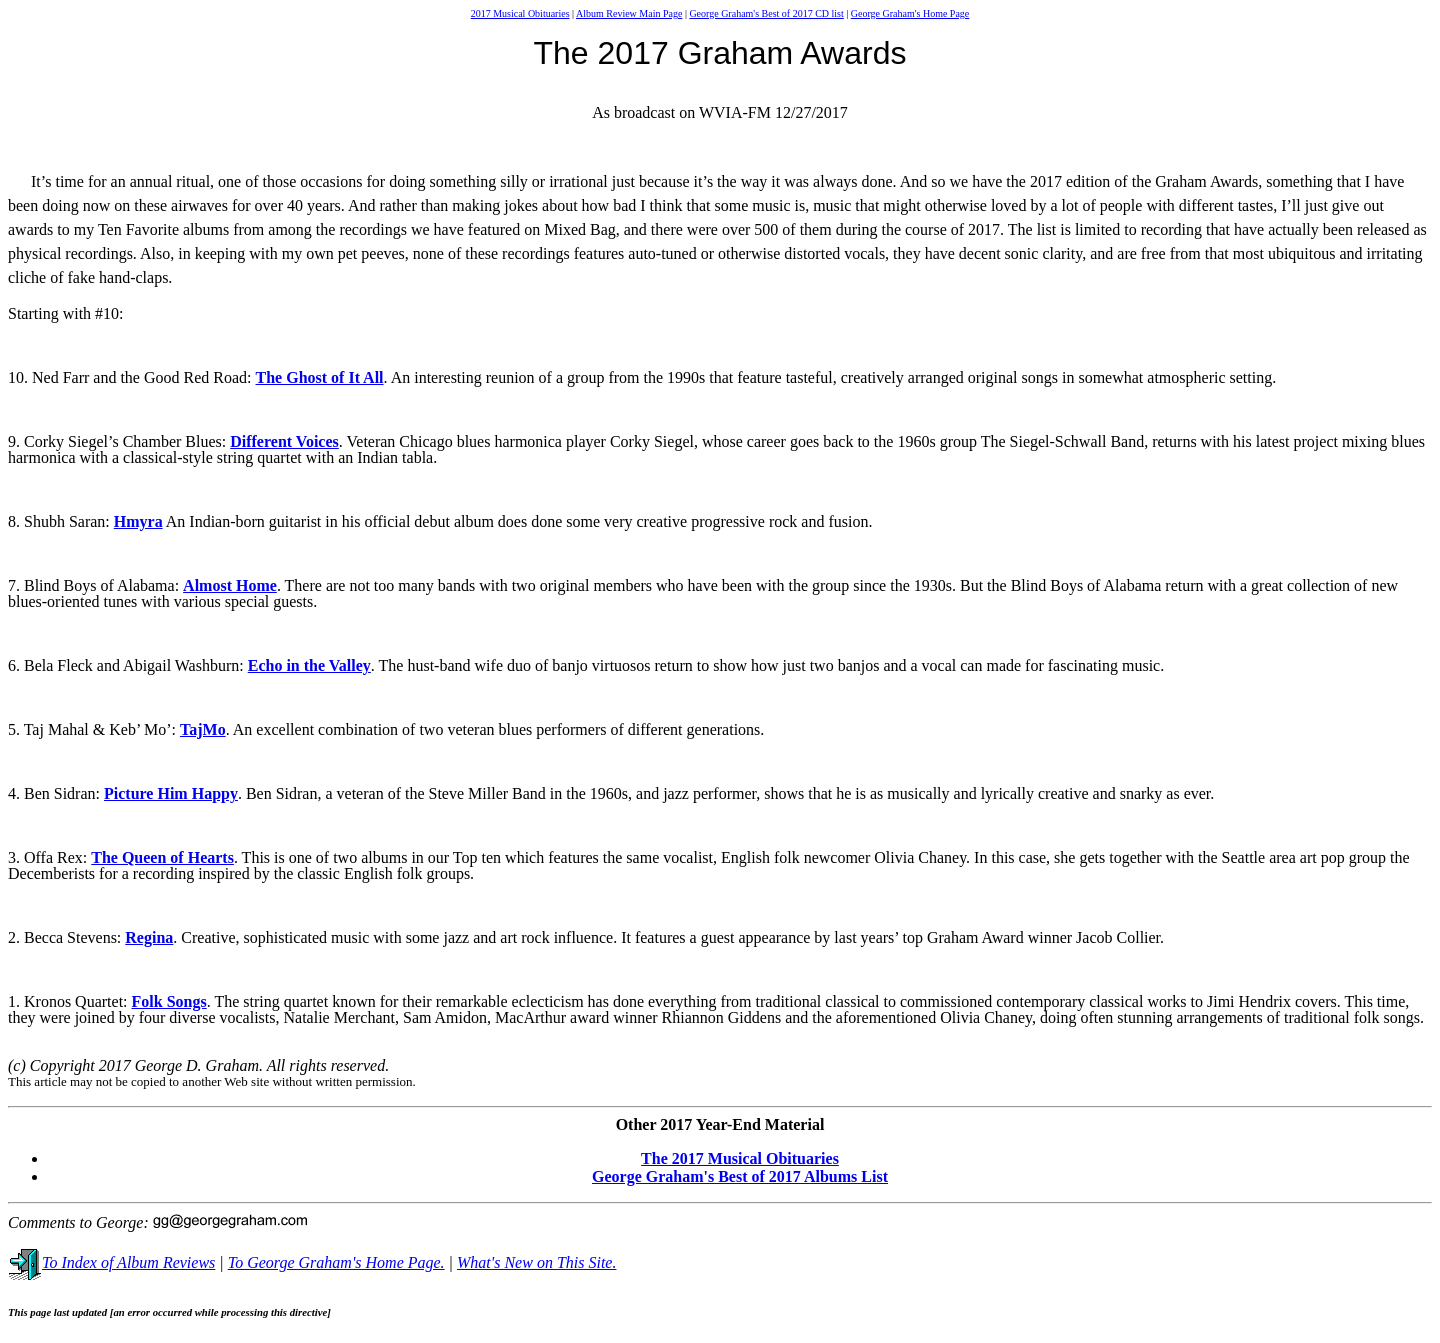 Image resolution: width=1440 pixels, height=1343 pixels. I want to click on George Graham's Best of 2017 CD list, so click(766, 13).